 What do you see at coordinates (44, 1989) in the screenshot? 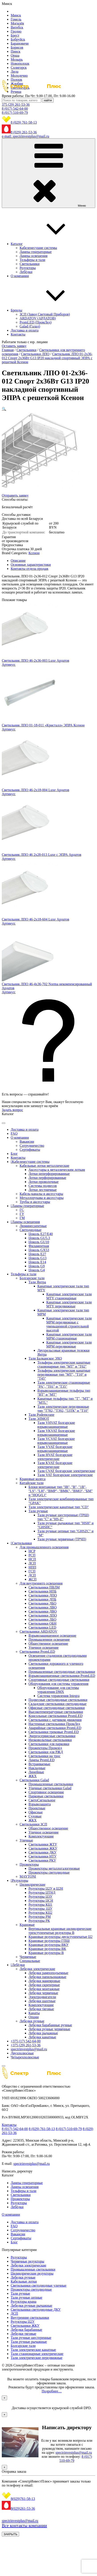
I see `Лебедки монтажные` at bounding box center [44, 1989].